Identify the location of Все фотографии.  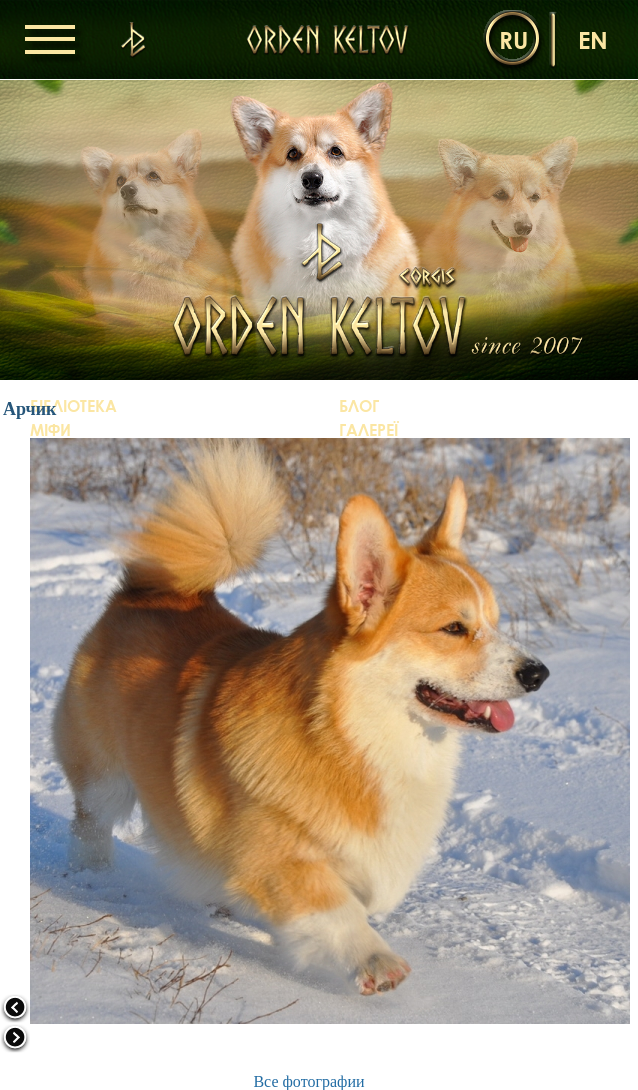
(308, 1081).